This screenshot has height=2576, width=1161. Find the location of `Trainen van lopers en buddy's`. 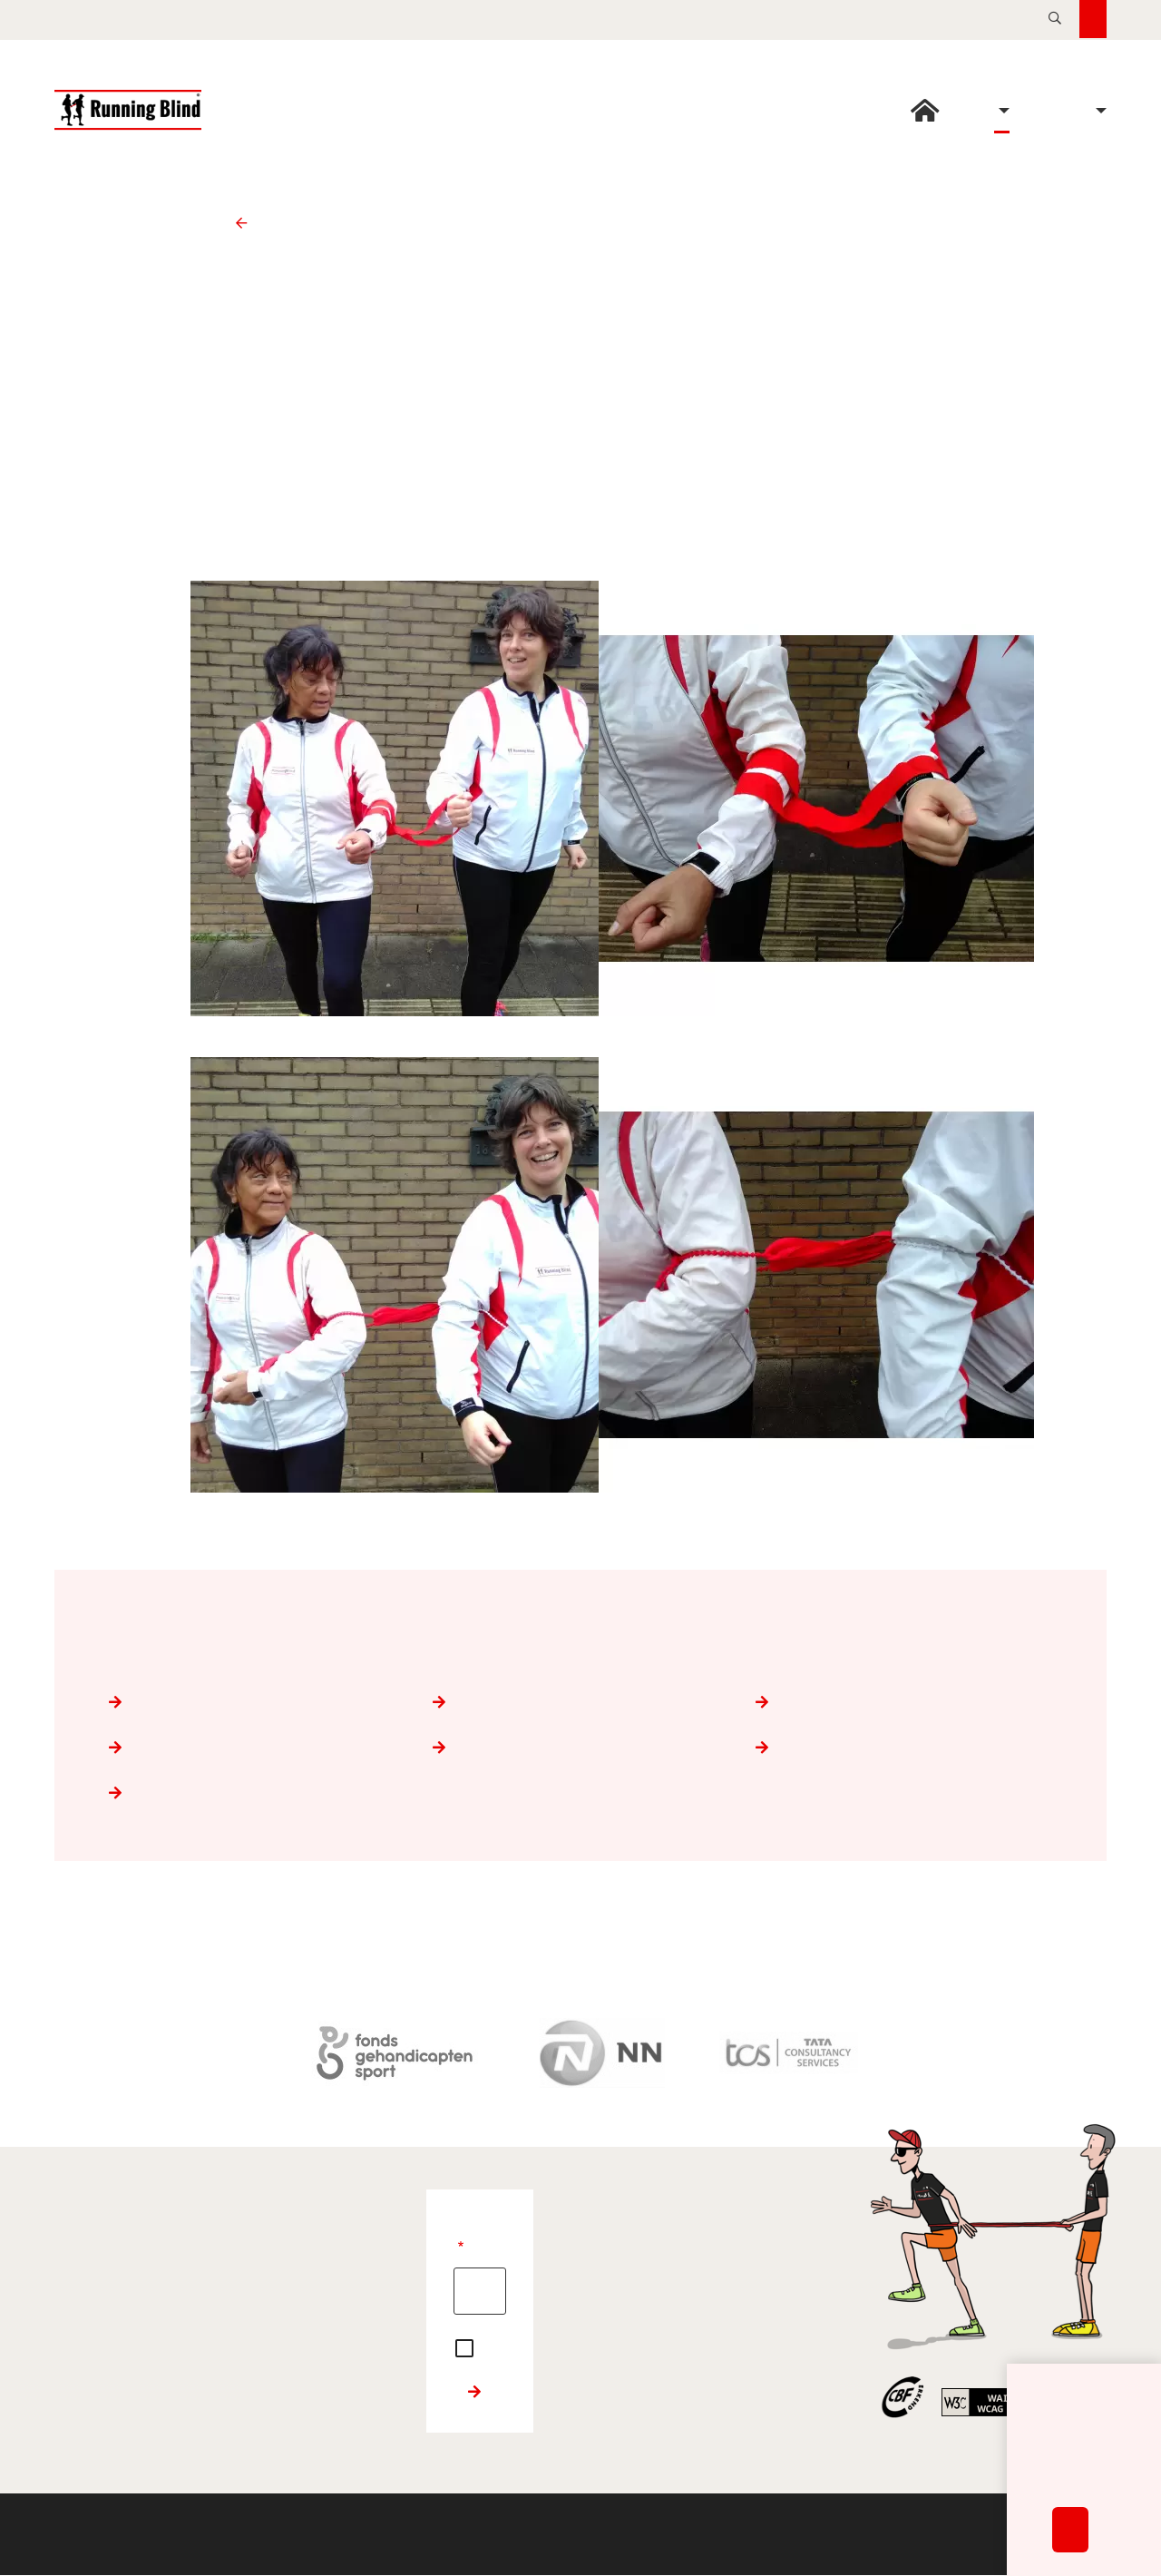

Trainen van lopers en buddy's is located at coordinates (904, 1702).